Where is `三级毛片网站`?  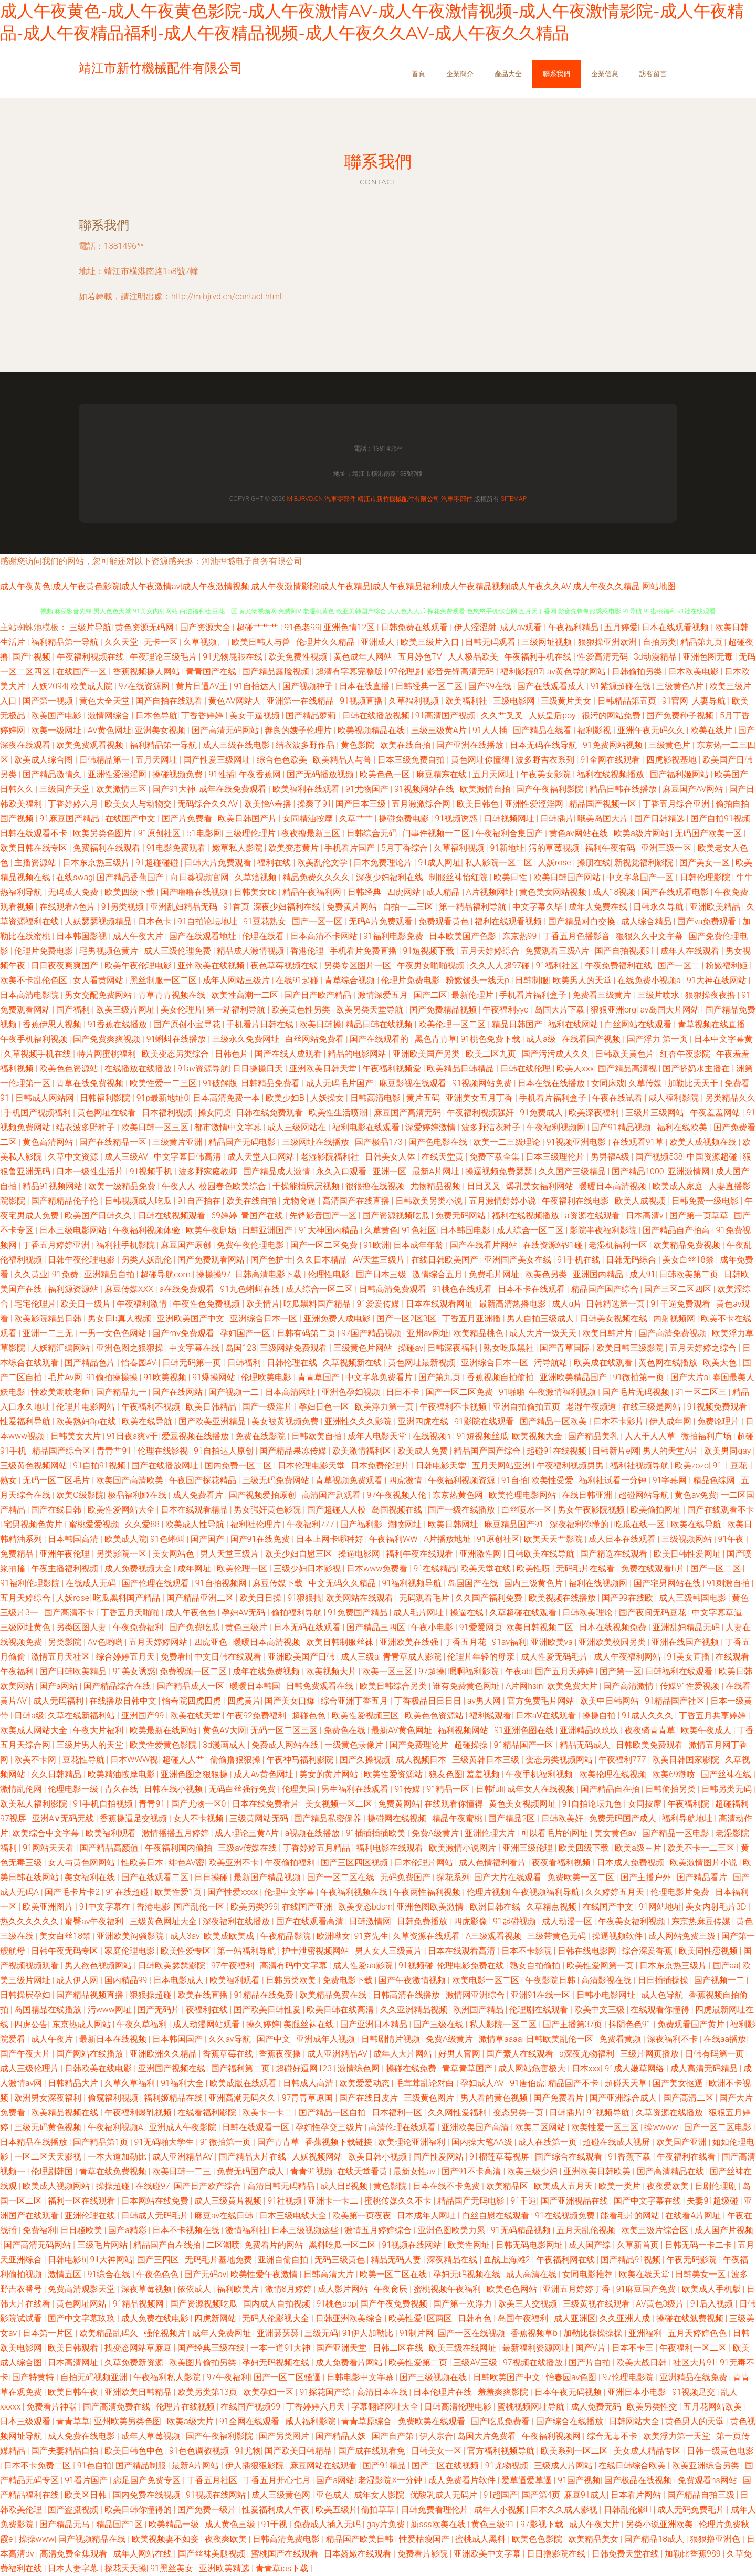
三级毛片网站 is located at coordinates (103, 2245).